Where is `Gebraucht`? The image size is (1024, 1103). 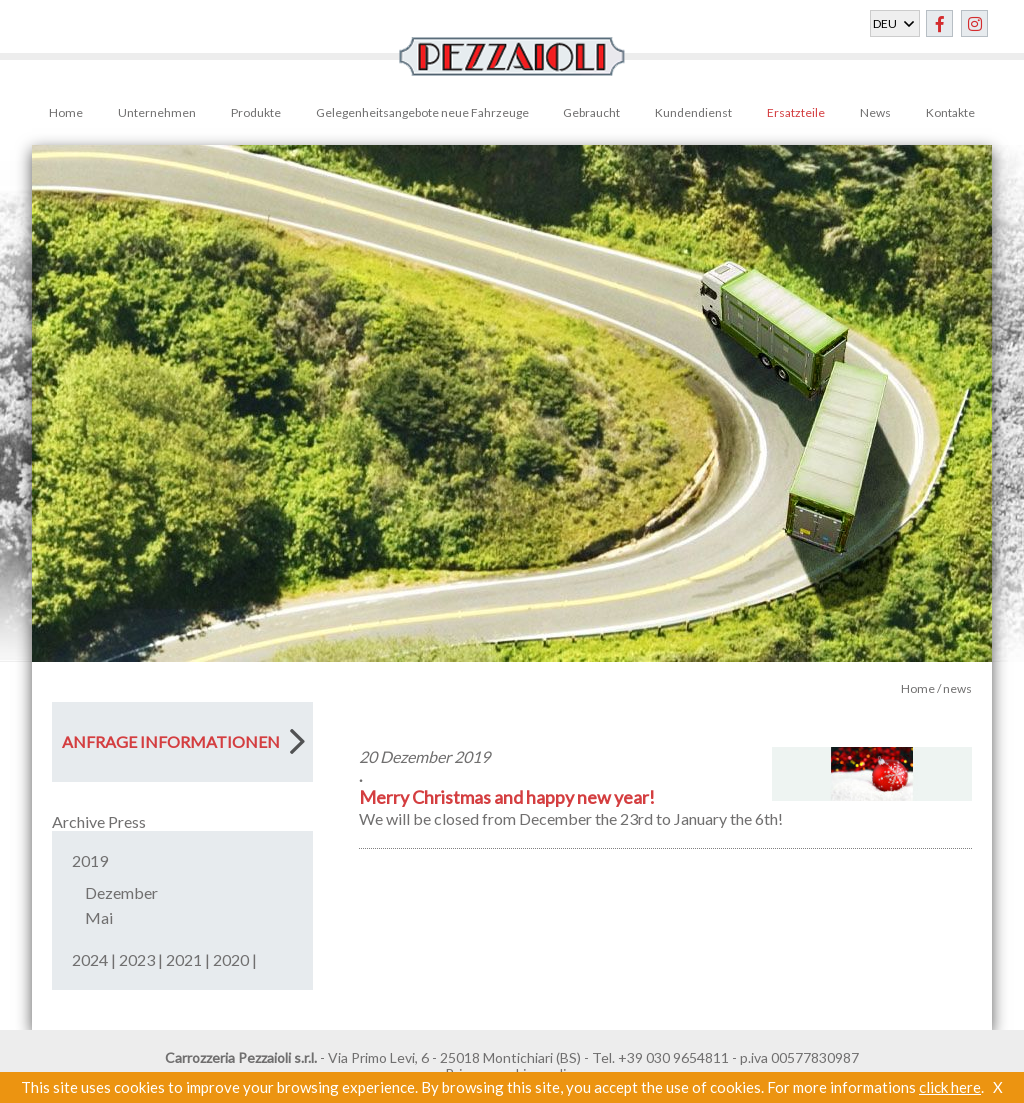
Gebraucht is located at coordinates (591, 112).